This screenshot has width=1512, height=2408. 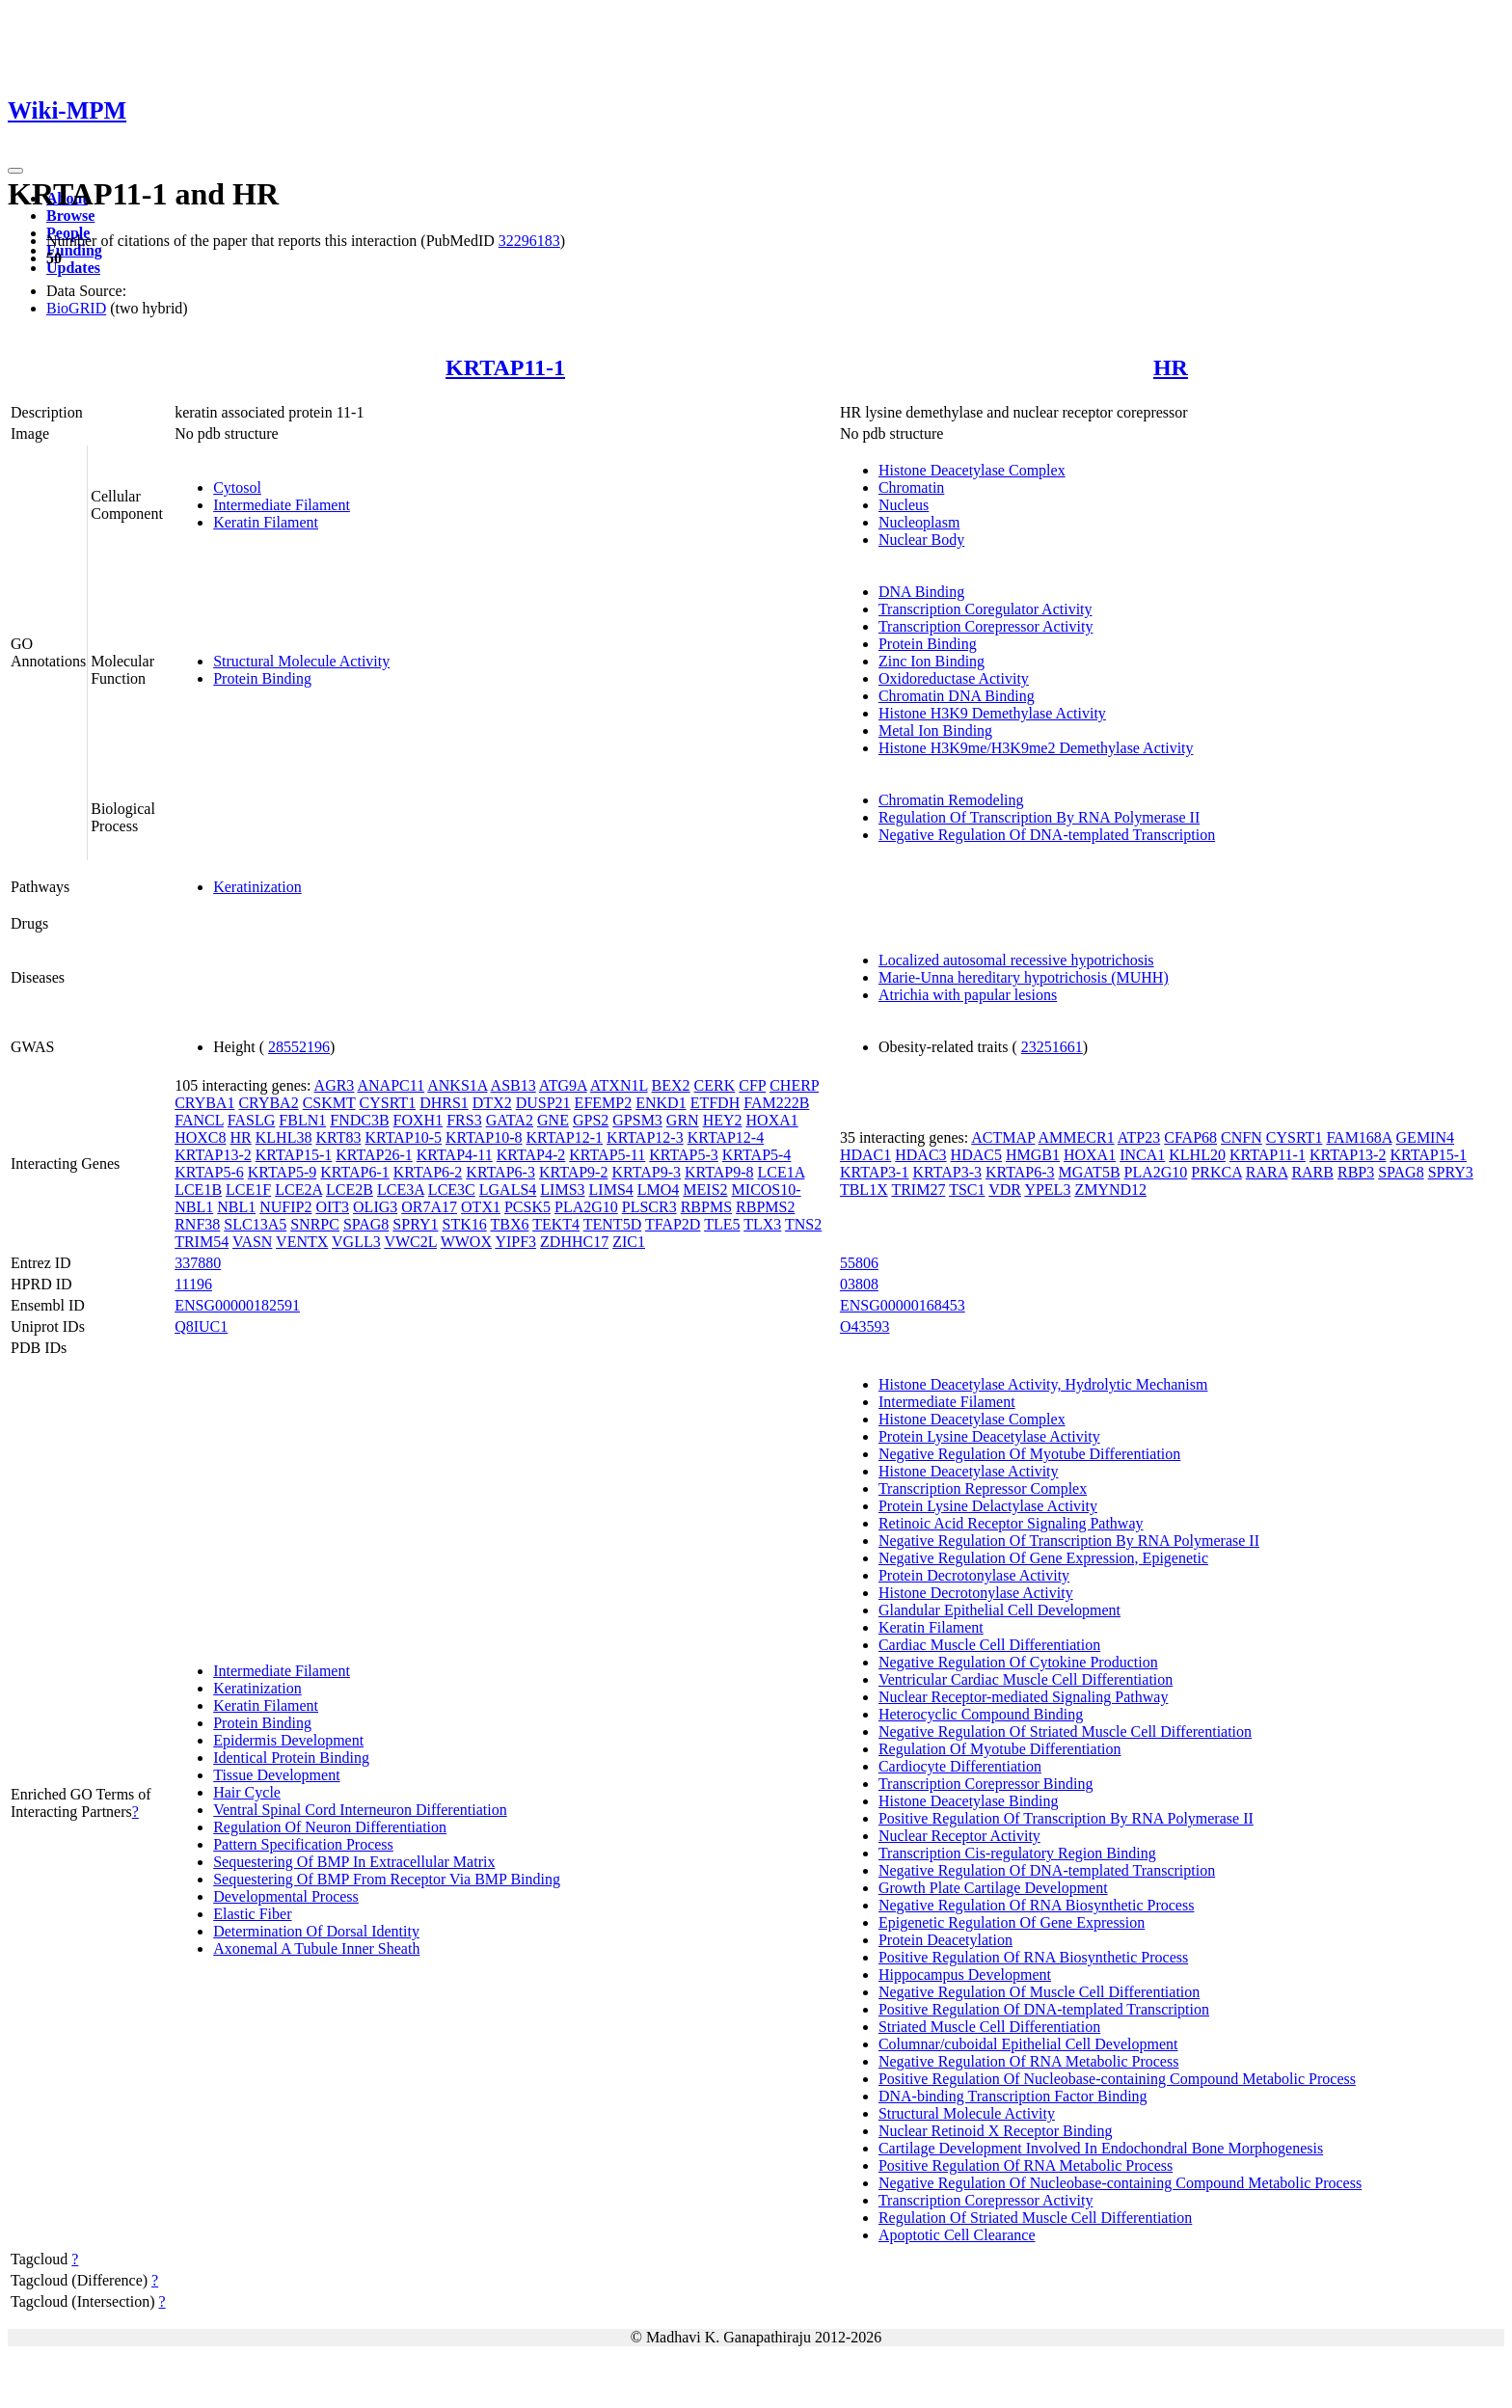 I want to click on LIMS4, so click(x=611, y=1189).